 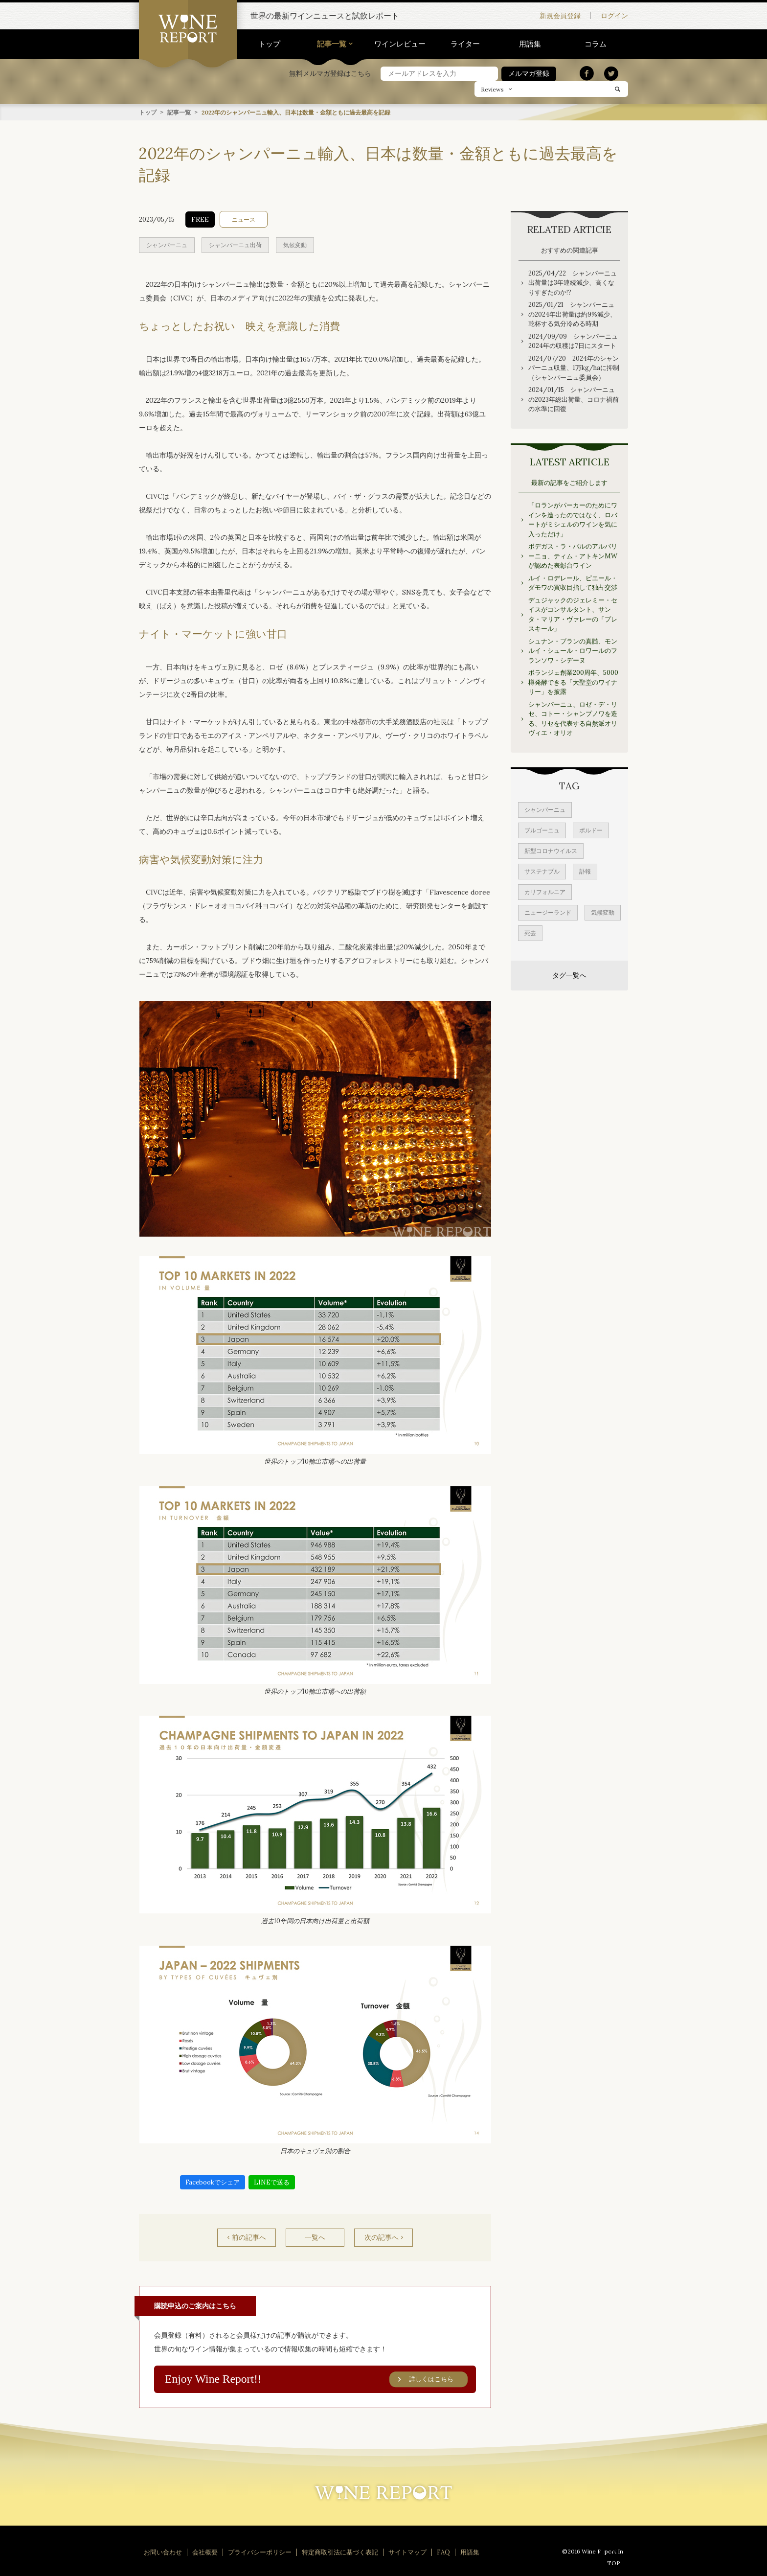 I want to click on 訃報, so click(x=585, y=870).